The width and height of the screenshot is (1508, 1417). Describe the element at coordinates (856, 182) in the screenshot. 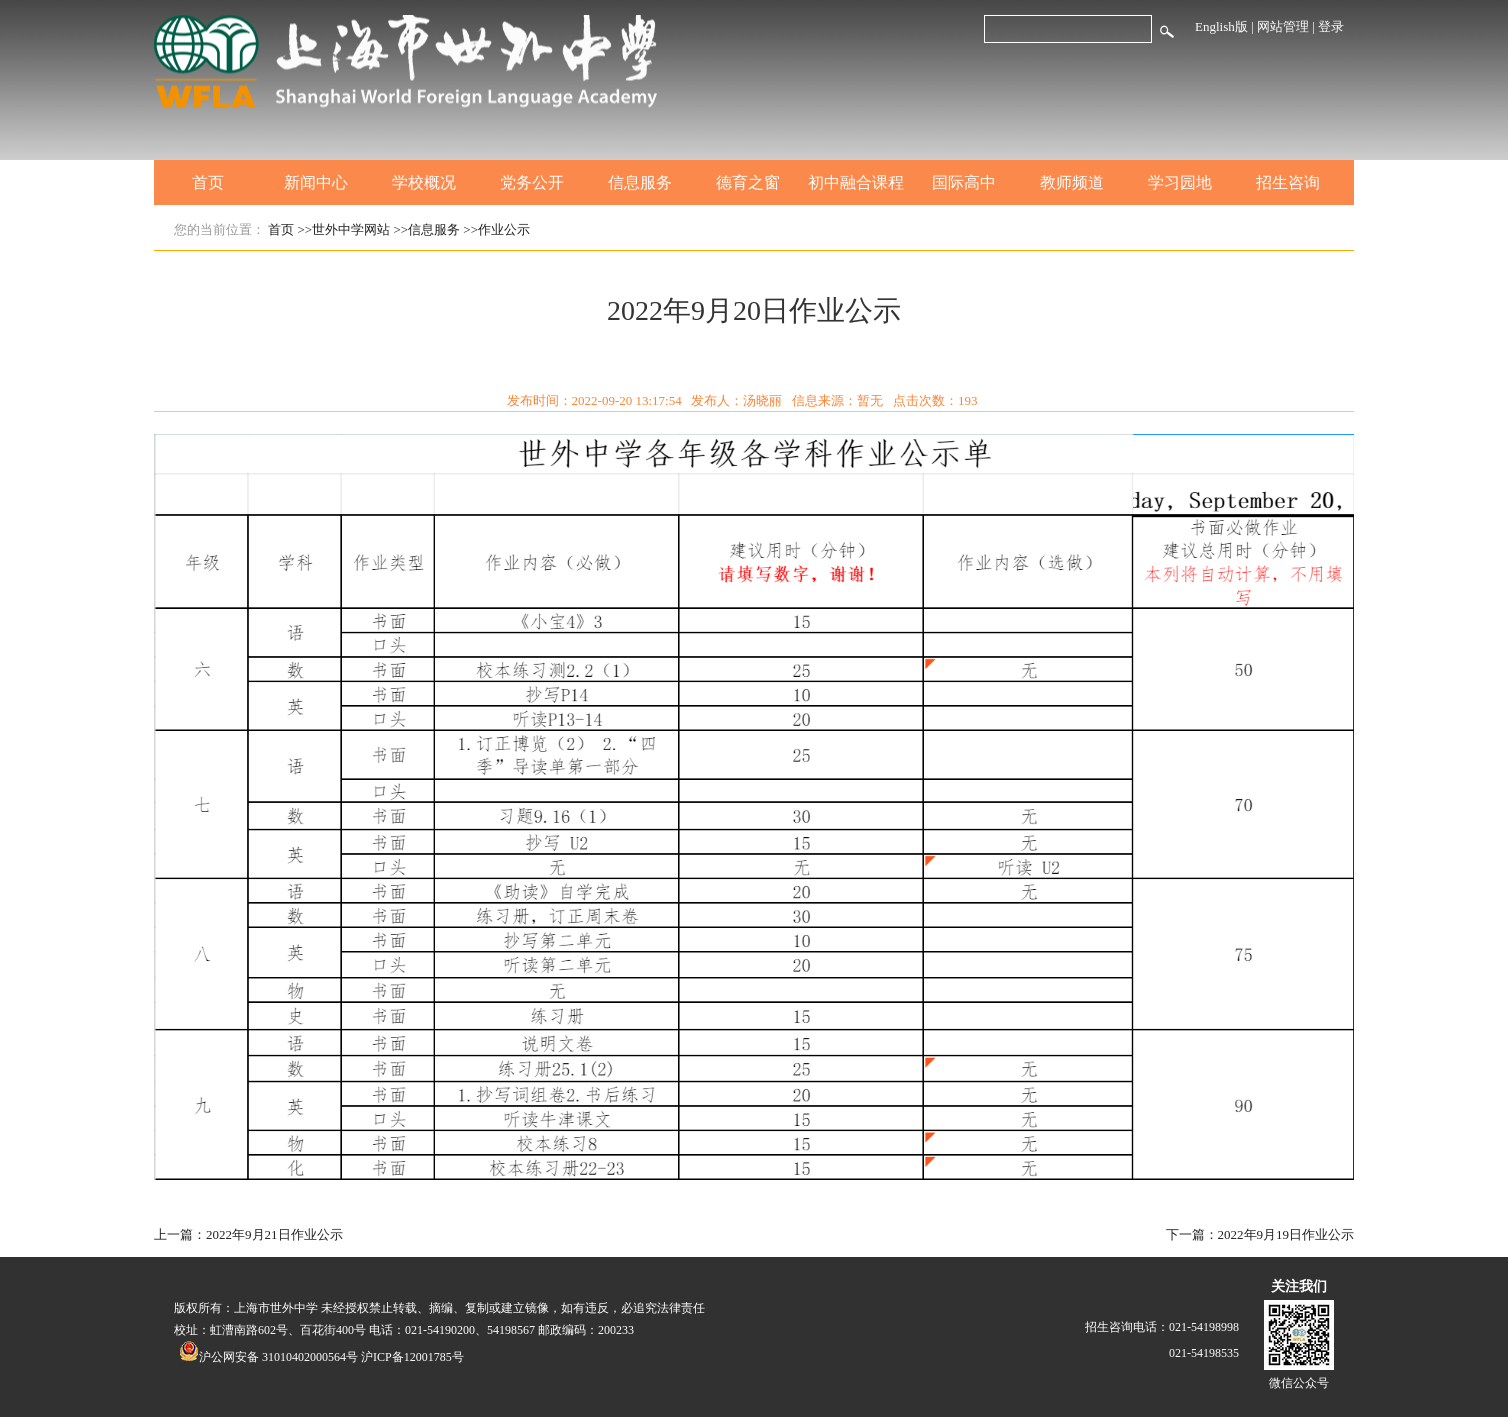

I see `初中融合课程` at that location.